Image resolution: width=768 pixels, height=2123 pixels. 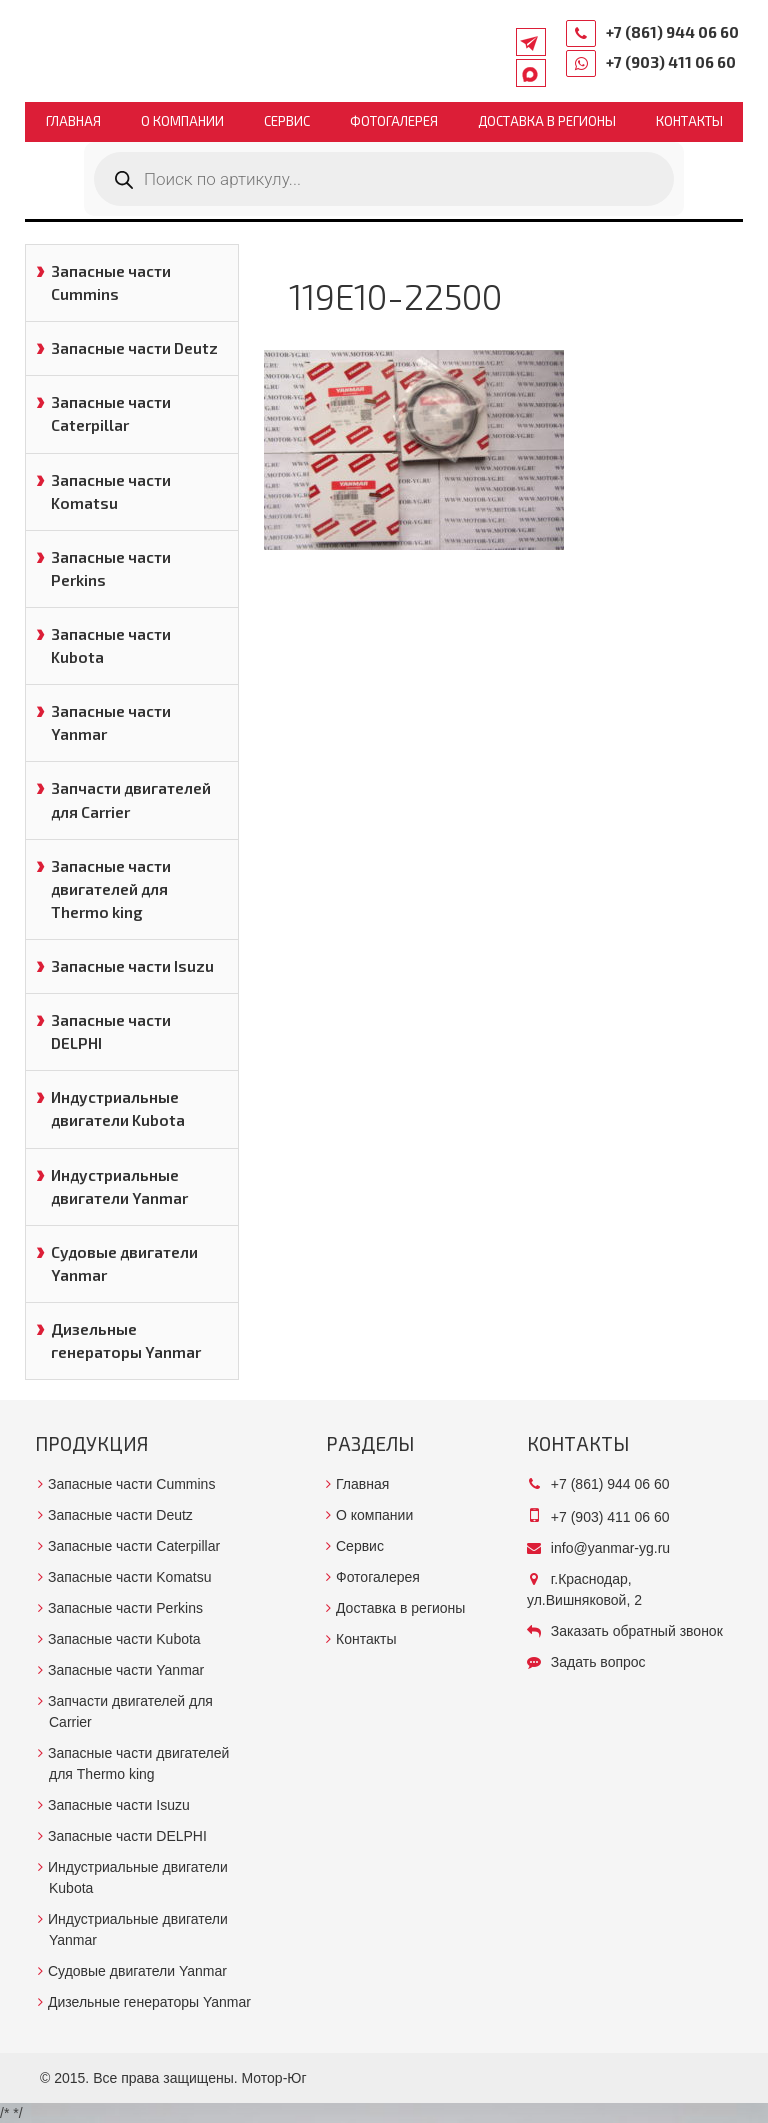 I want to click on Индустриальные двигатели Yanmar, so click(x=119, y=1186).